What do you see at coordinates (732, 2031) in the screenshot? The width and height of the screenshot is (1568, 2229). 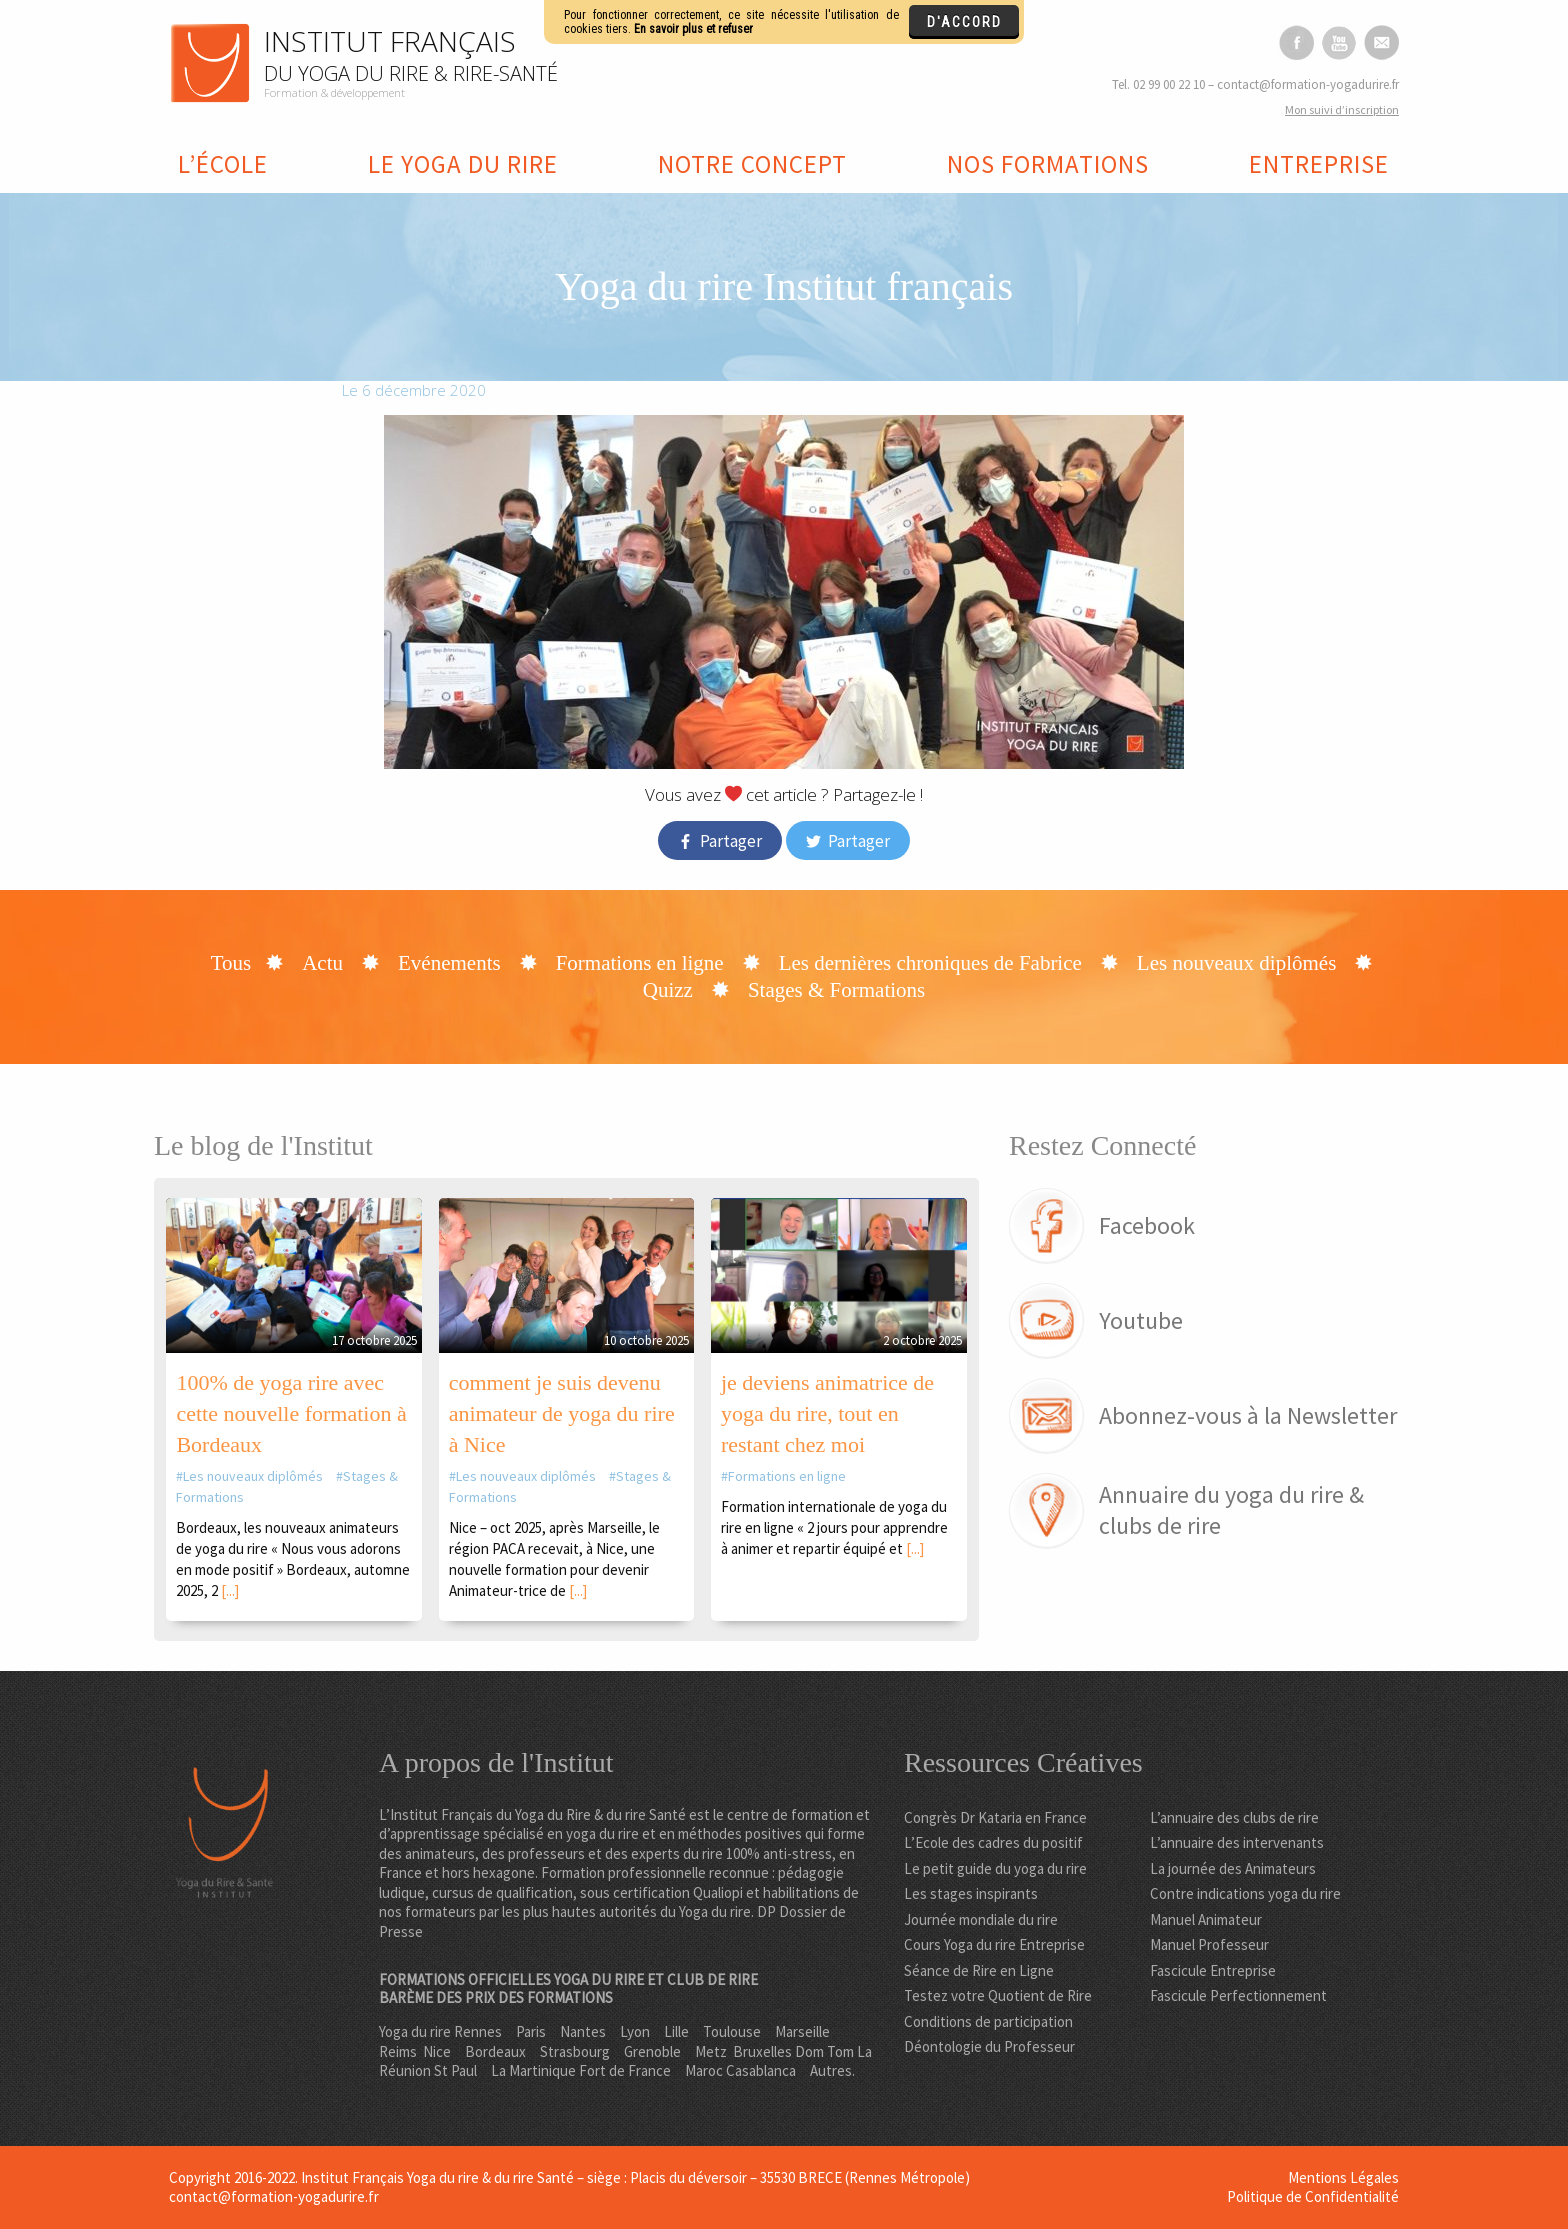 I see `Toulouse` at bounding box center [732, 2031].